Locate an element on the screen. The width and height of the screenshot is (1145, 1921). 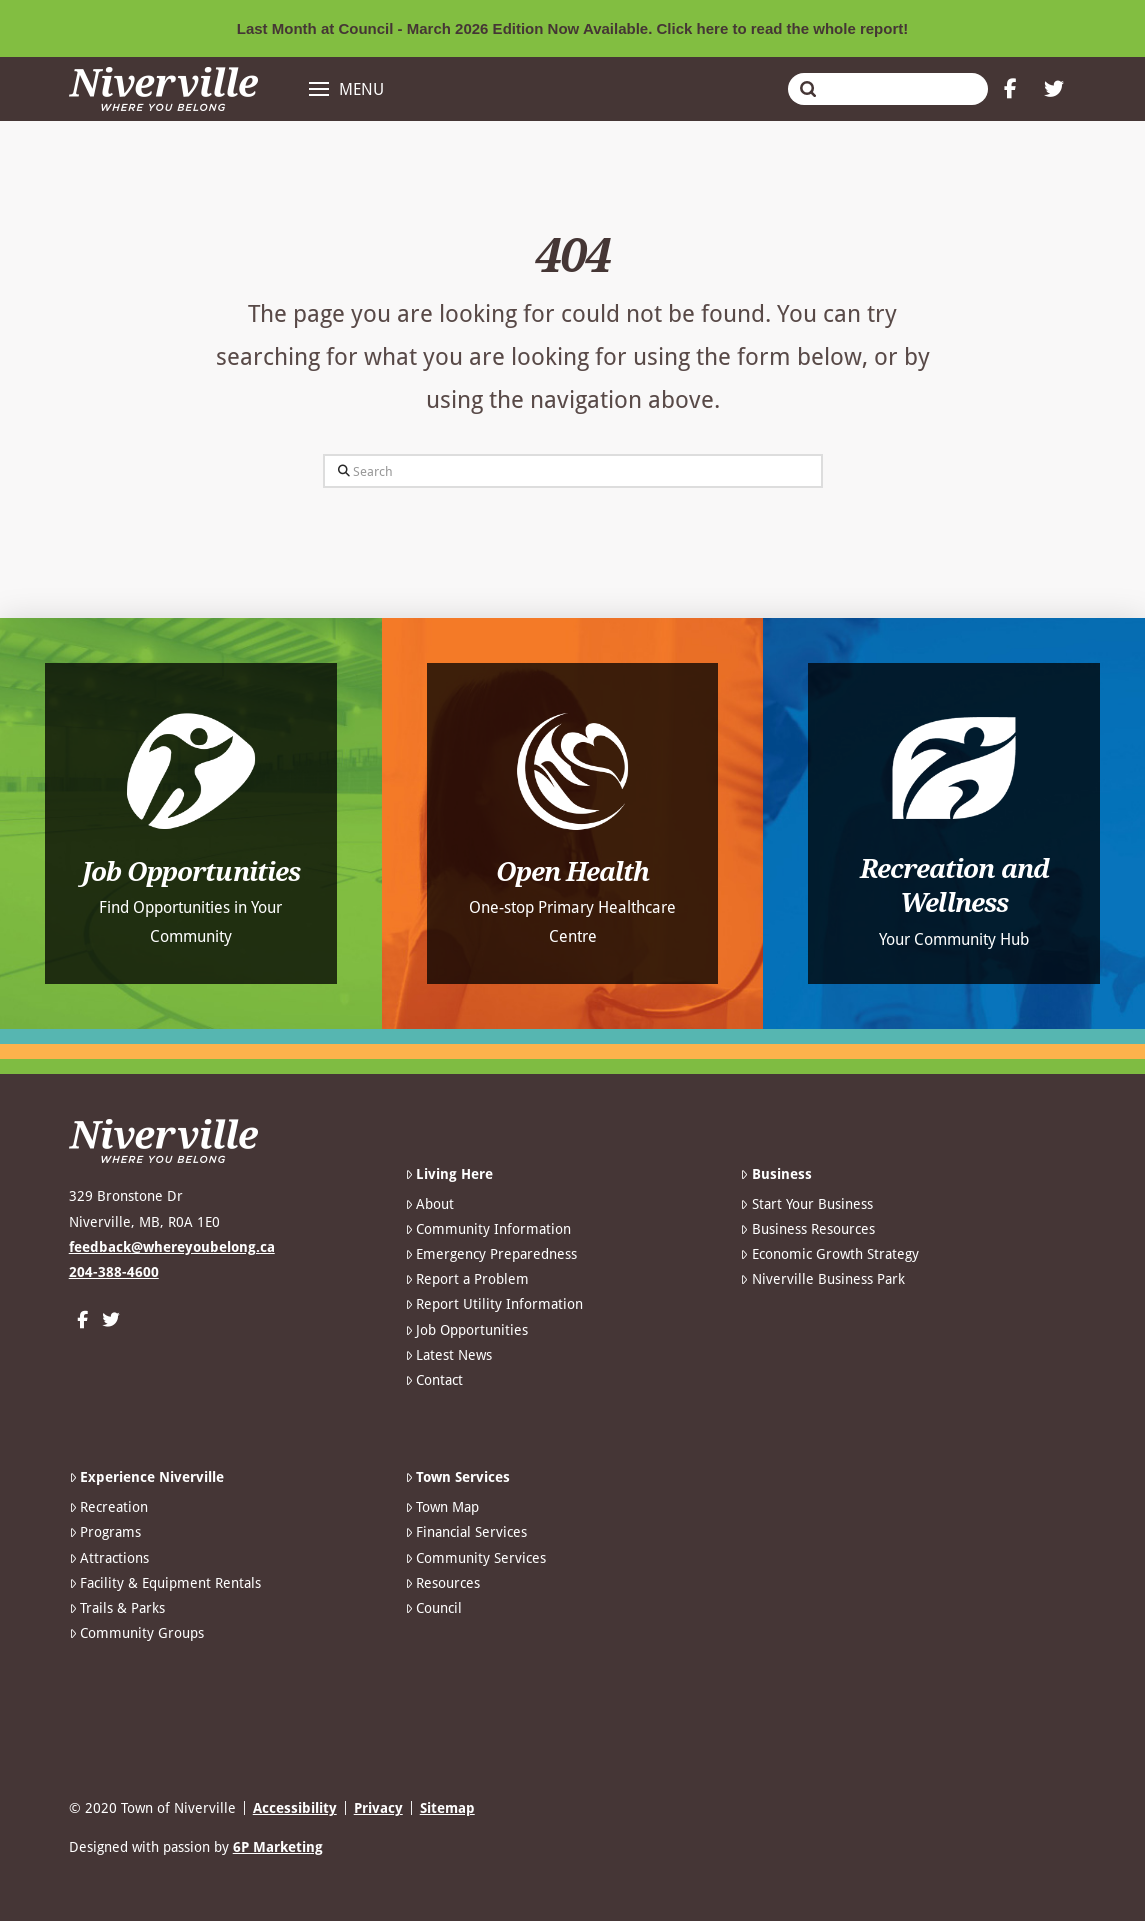
Privacy is located at coordinates (378, 1808).